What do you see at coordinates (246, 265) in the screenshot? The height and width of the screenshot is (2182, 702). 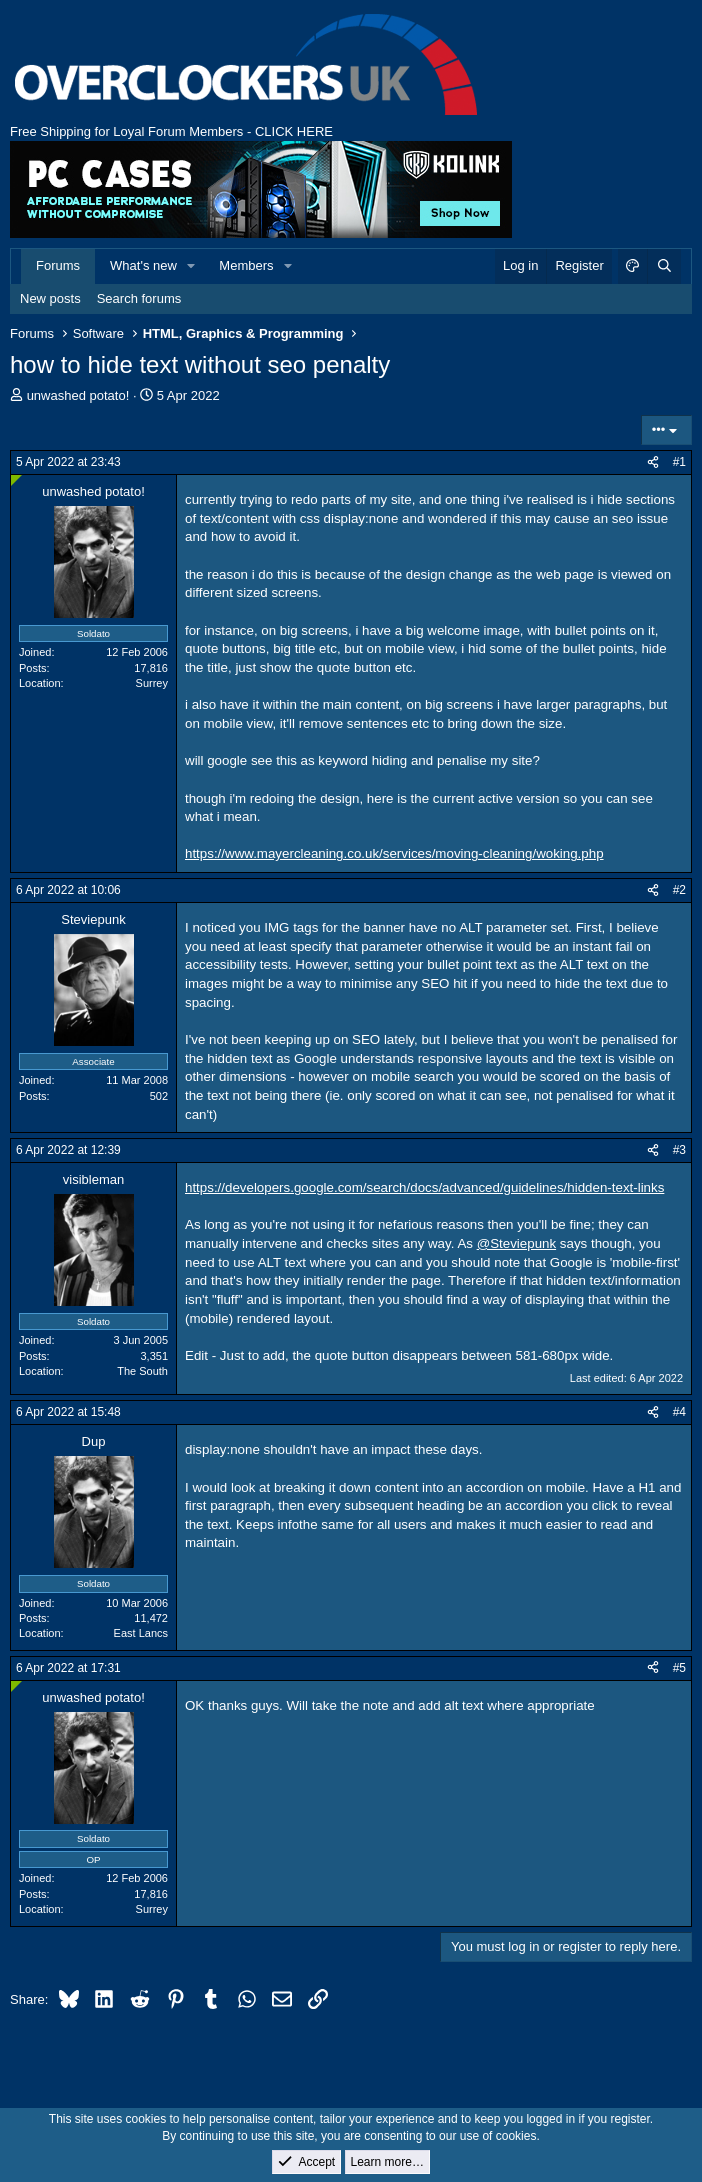 I see `Members` at bounding box center [246, 265].